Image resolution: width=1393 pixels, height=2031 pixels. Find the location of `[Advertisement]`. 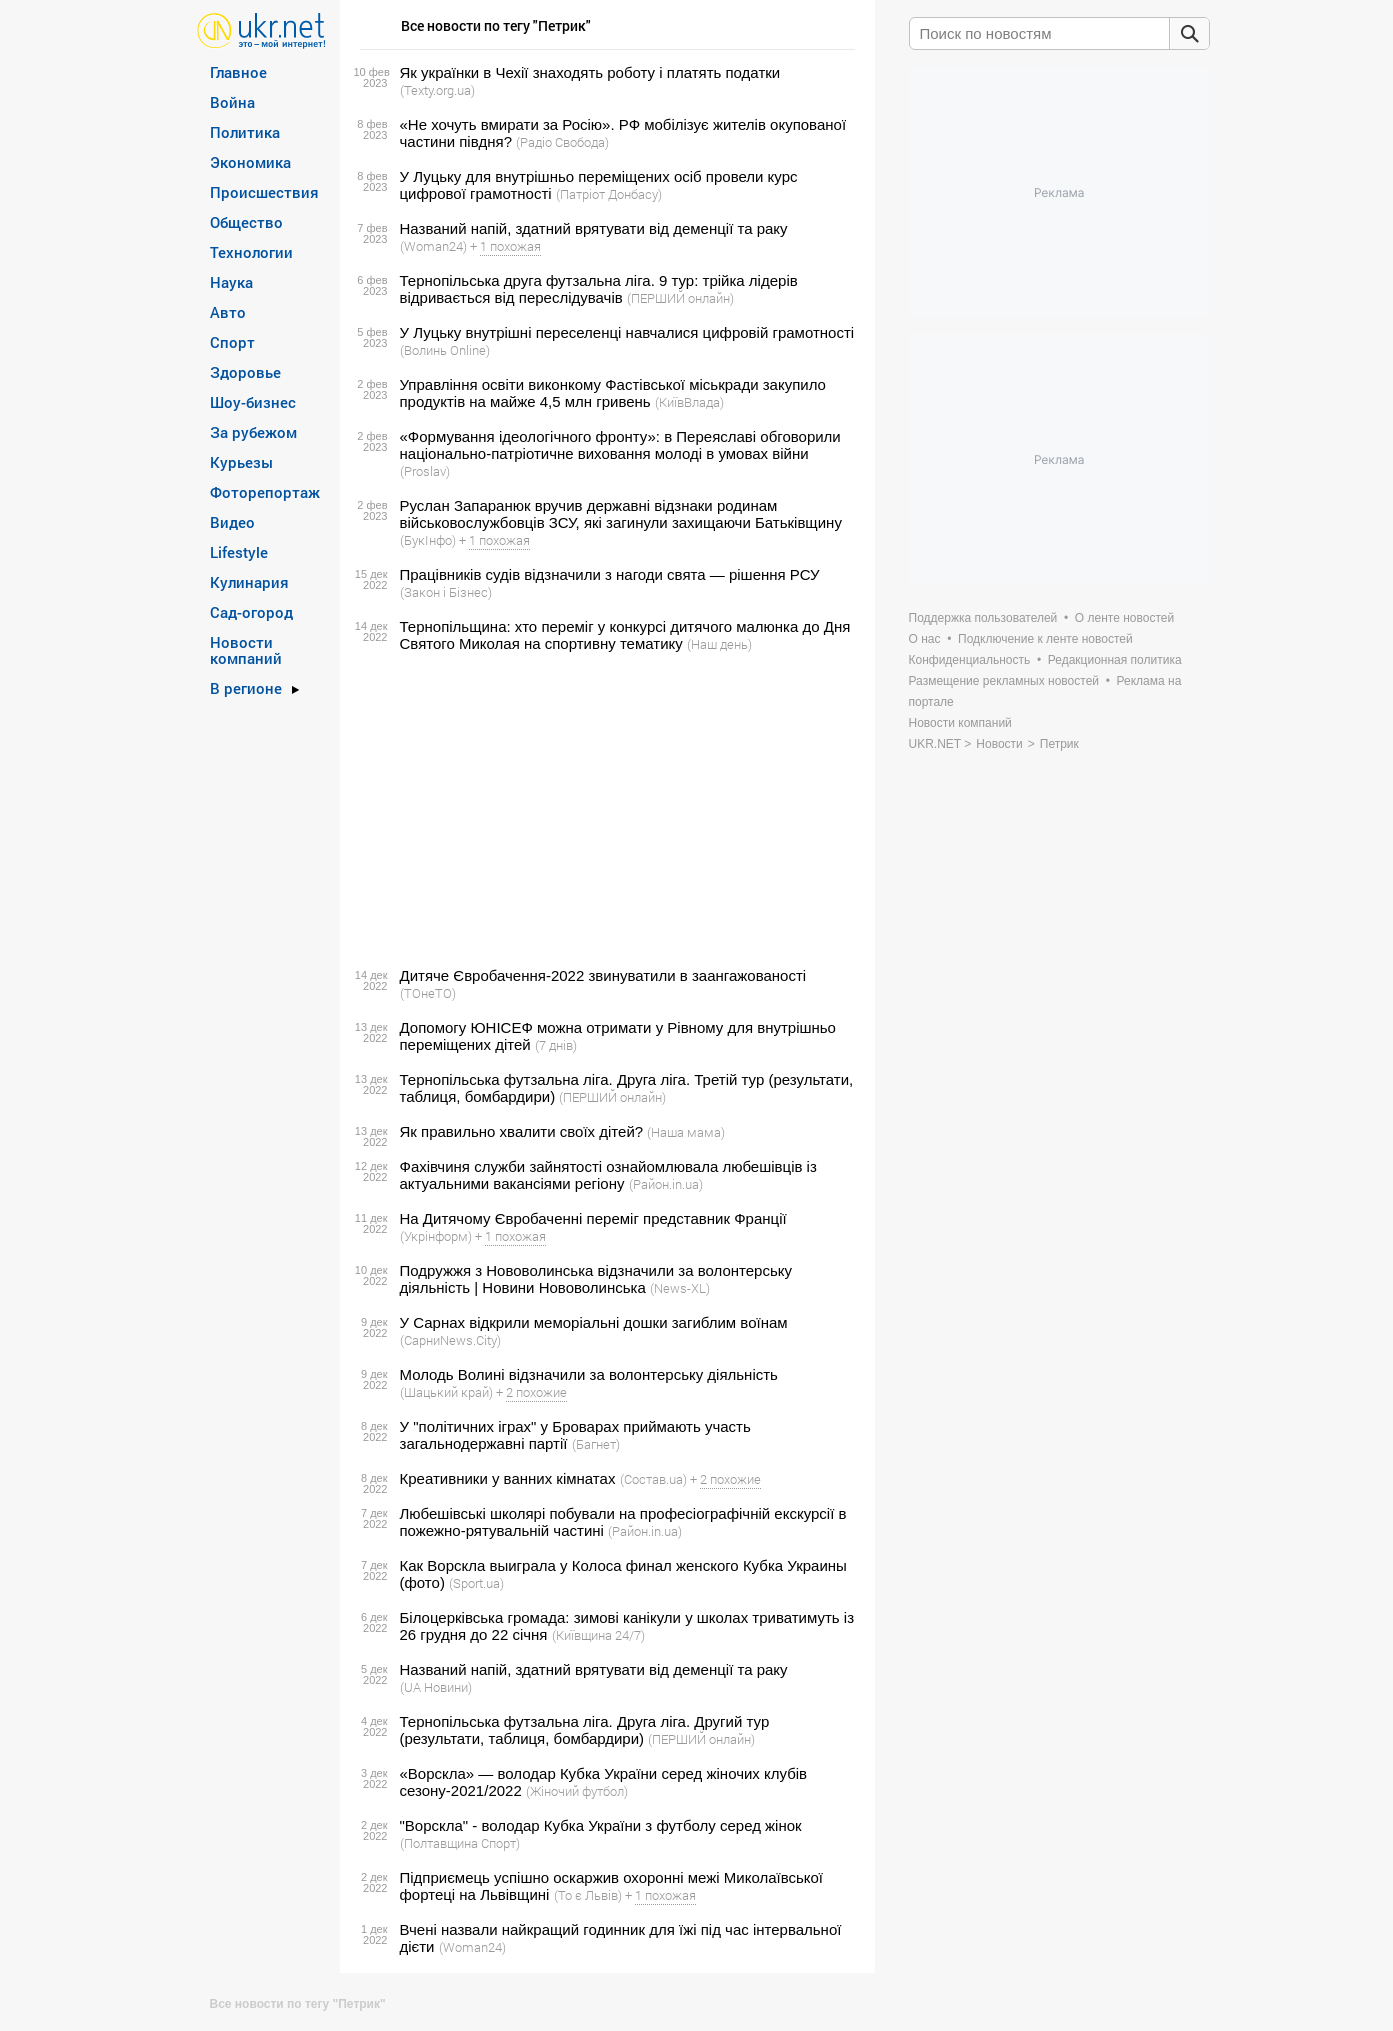

[Advertisement] is located at coordinates (604, 810).